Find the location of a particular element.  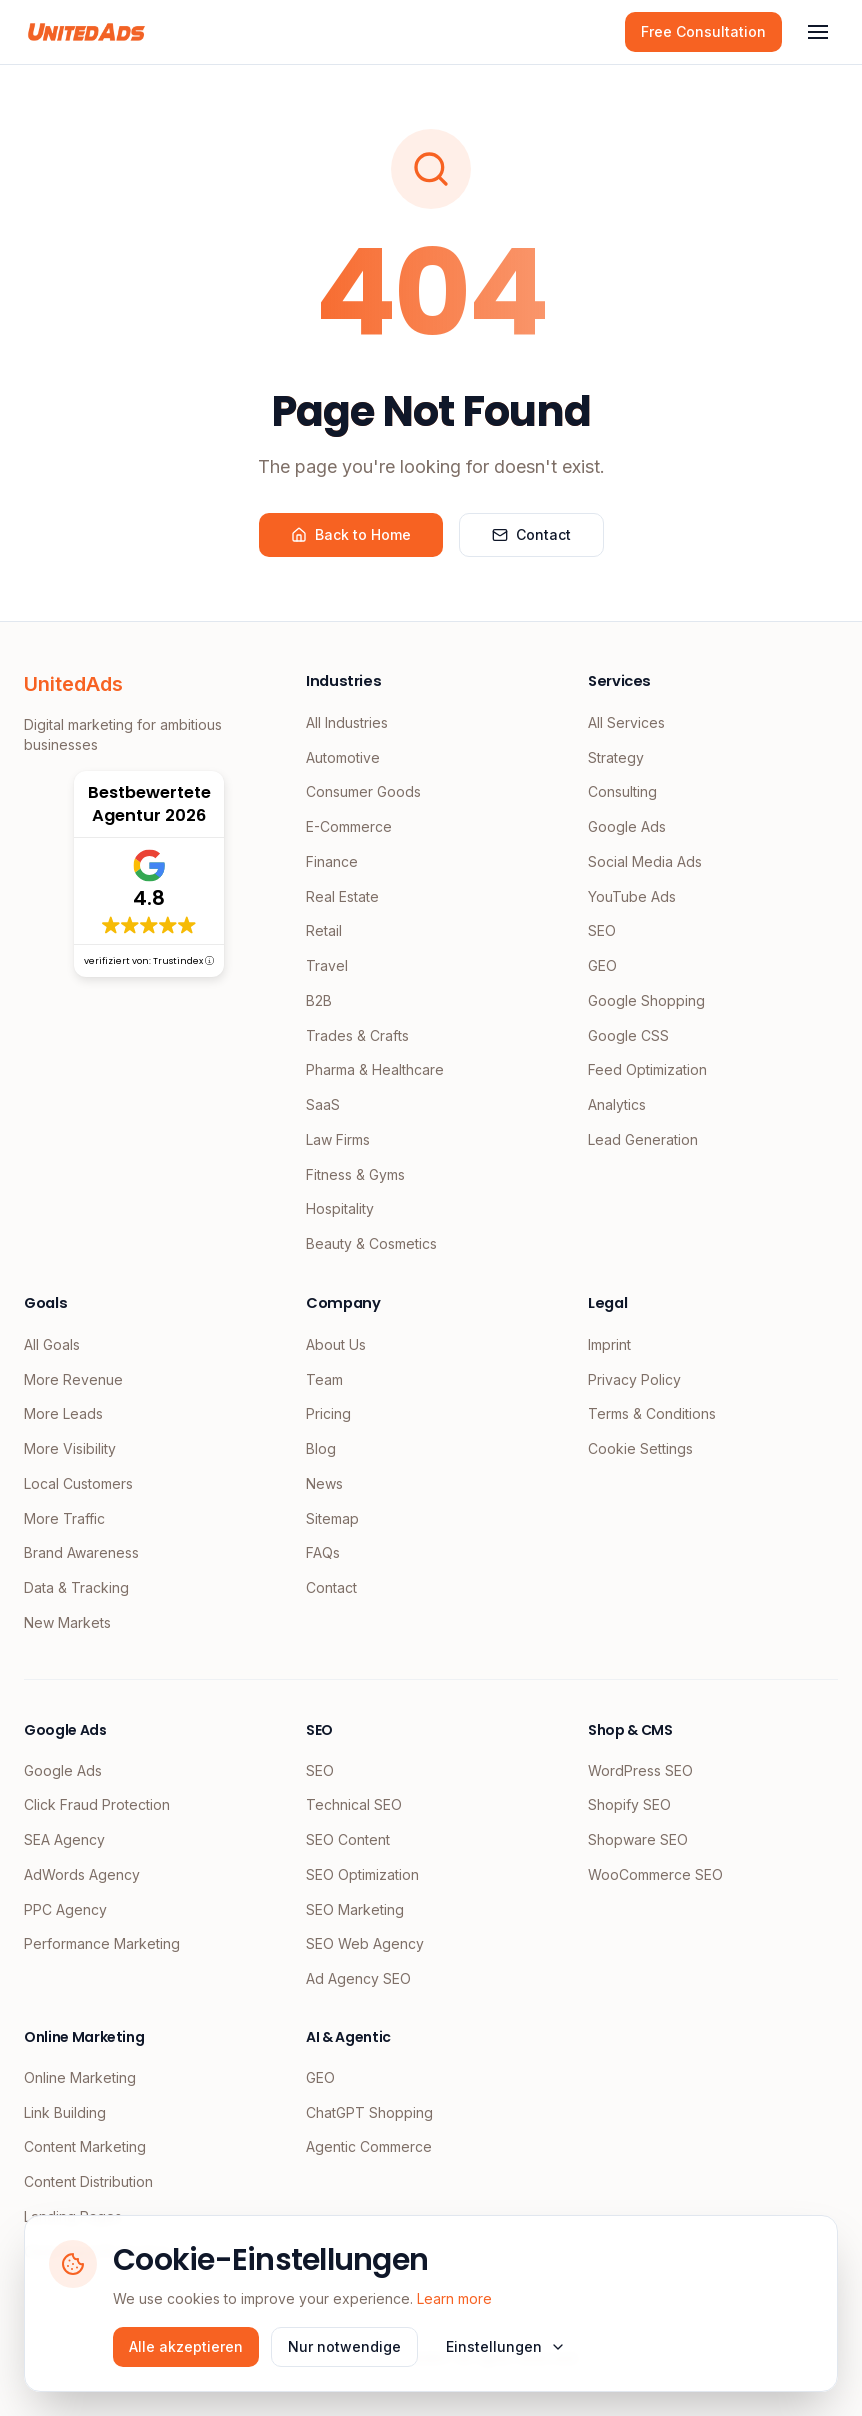

Data & Tracking is located at coordinates (76, 1587).